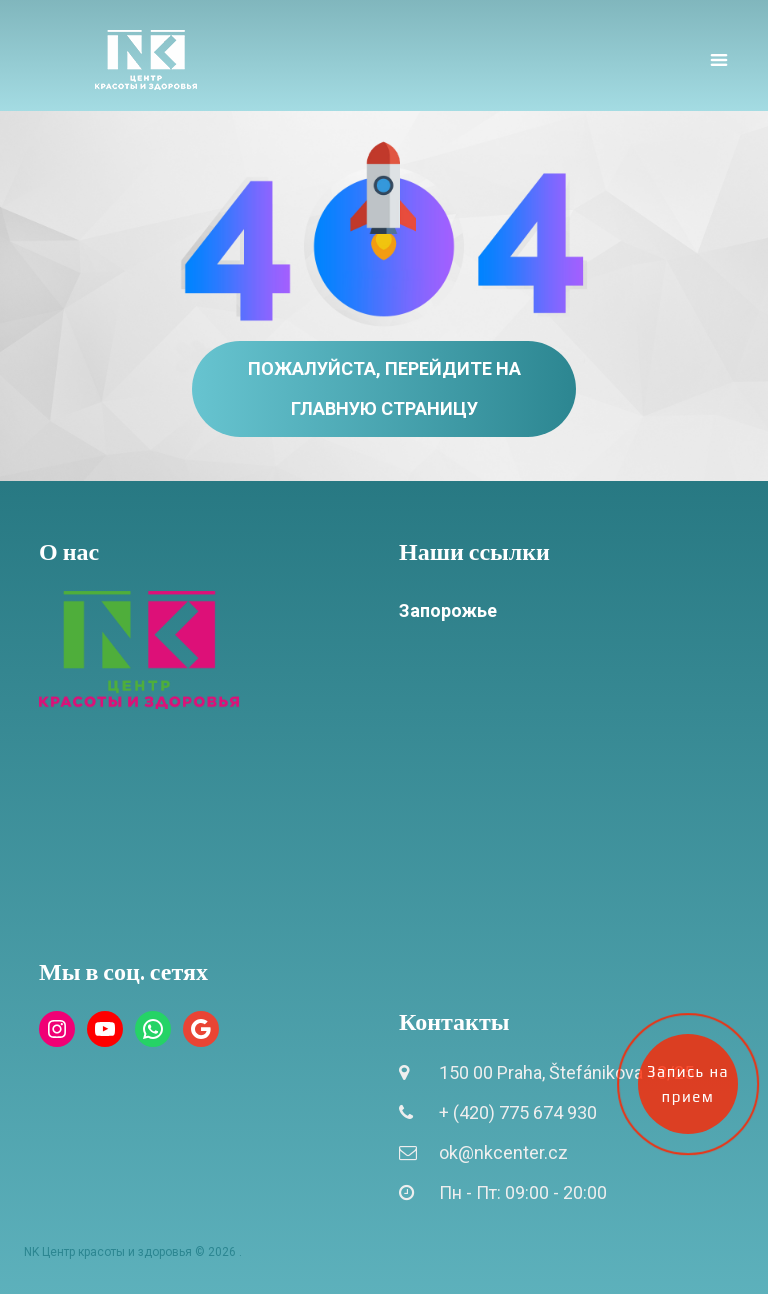 The height and width of the screenshot is (1294, 768). I want to click on Запорожье, so click(448, 610).